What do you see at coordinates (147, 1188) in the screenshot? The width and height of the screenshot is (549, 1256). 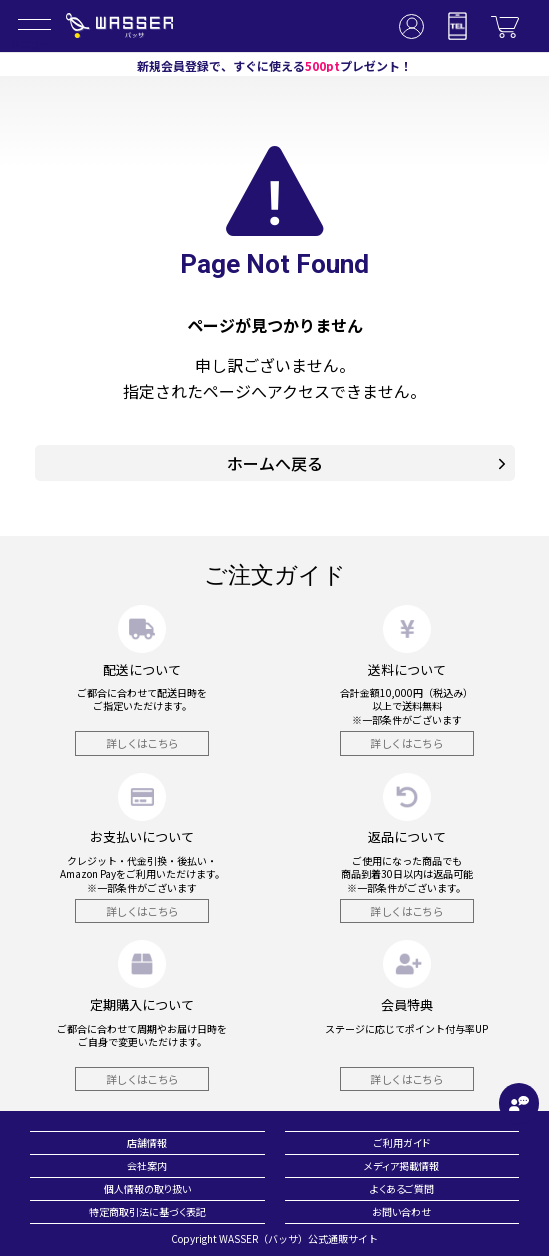 I see `個人情報の取り扱い` at bounding box center [147, 1188].